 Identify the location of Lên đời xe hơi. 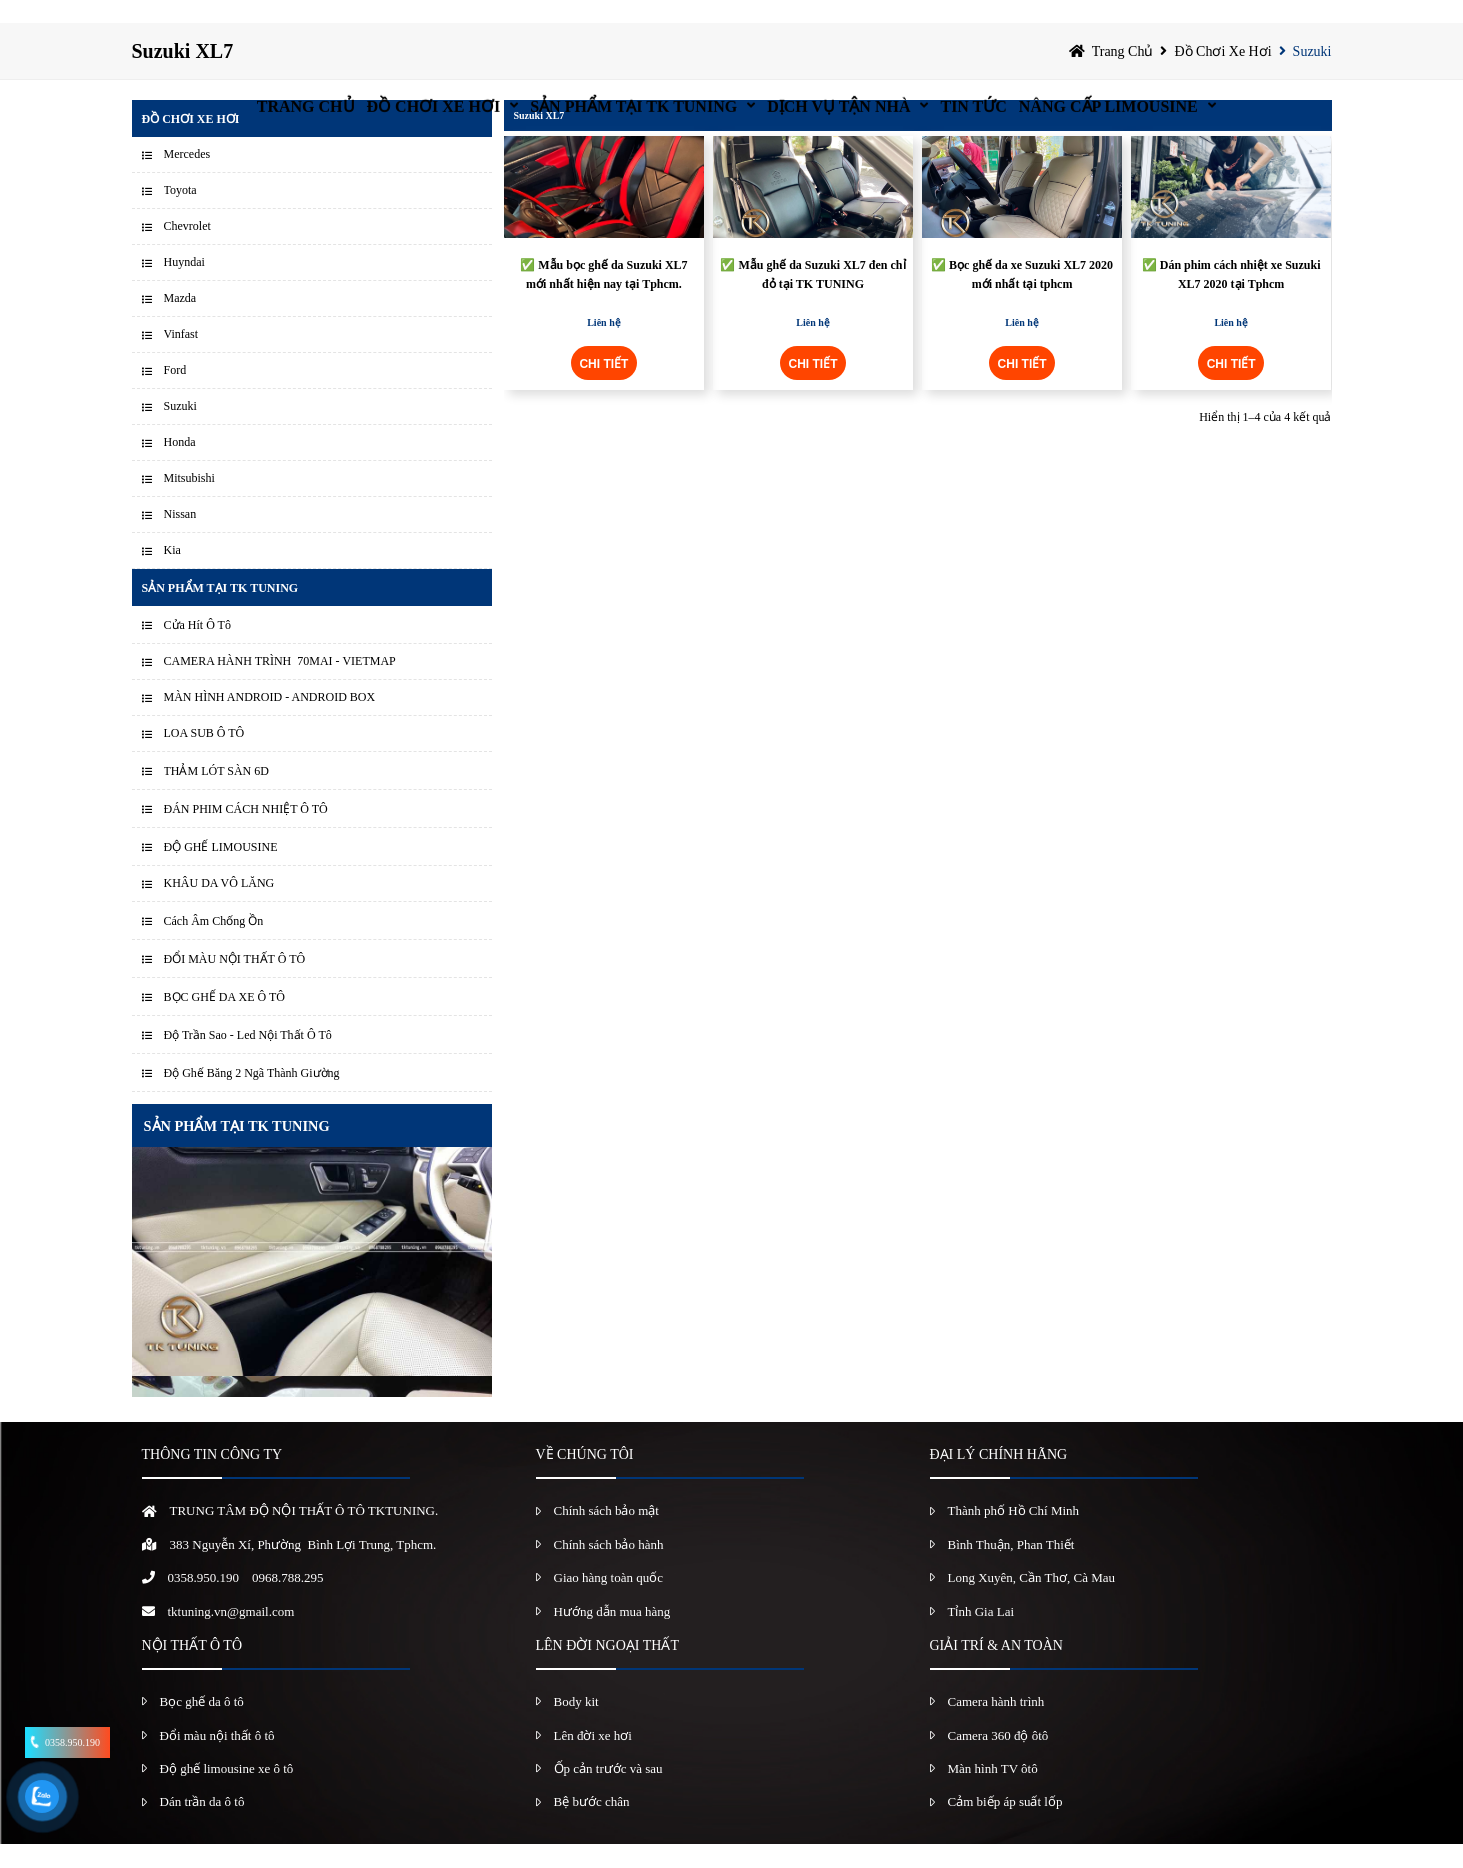
(593, 1758).